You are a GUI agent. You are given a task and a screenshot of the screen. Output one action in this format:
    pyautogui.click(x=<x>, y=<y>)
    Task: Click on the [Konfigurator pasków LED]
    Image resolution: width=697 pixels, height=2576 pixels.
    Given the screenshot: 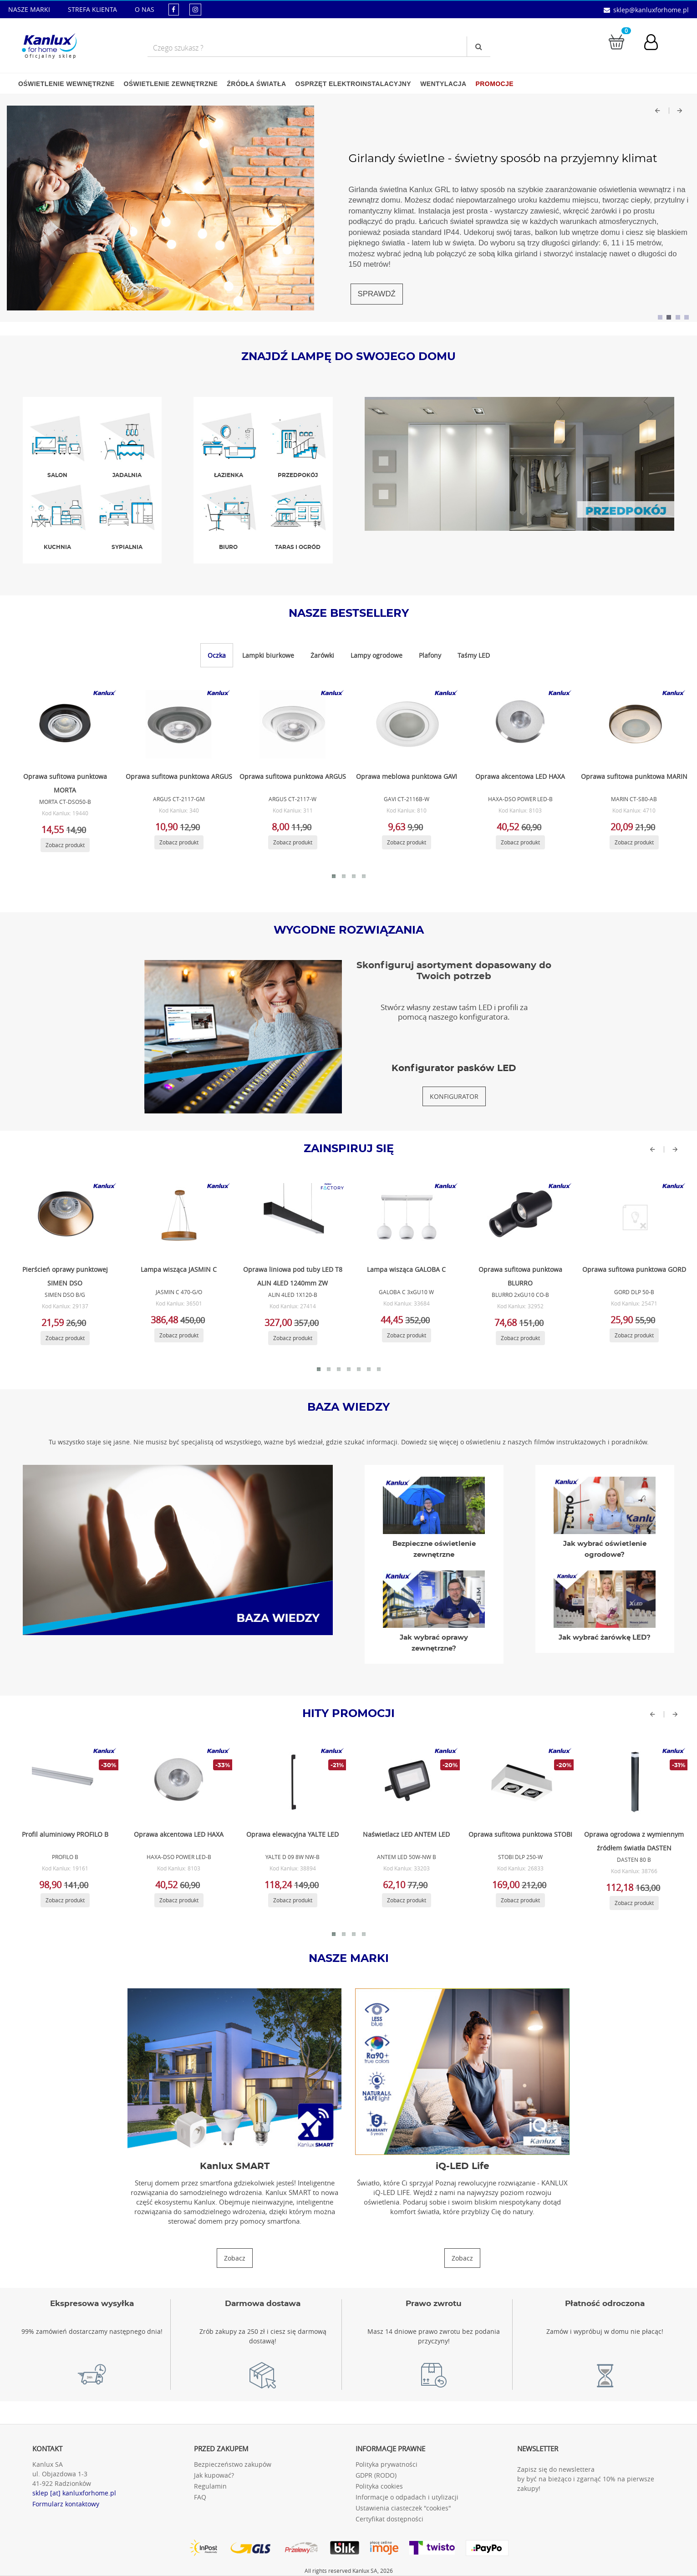 What is the action you would take?
    pyautogui.click(x=454, y=1096)
    